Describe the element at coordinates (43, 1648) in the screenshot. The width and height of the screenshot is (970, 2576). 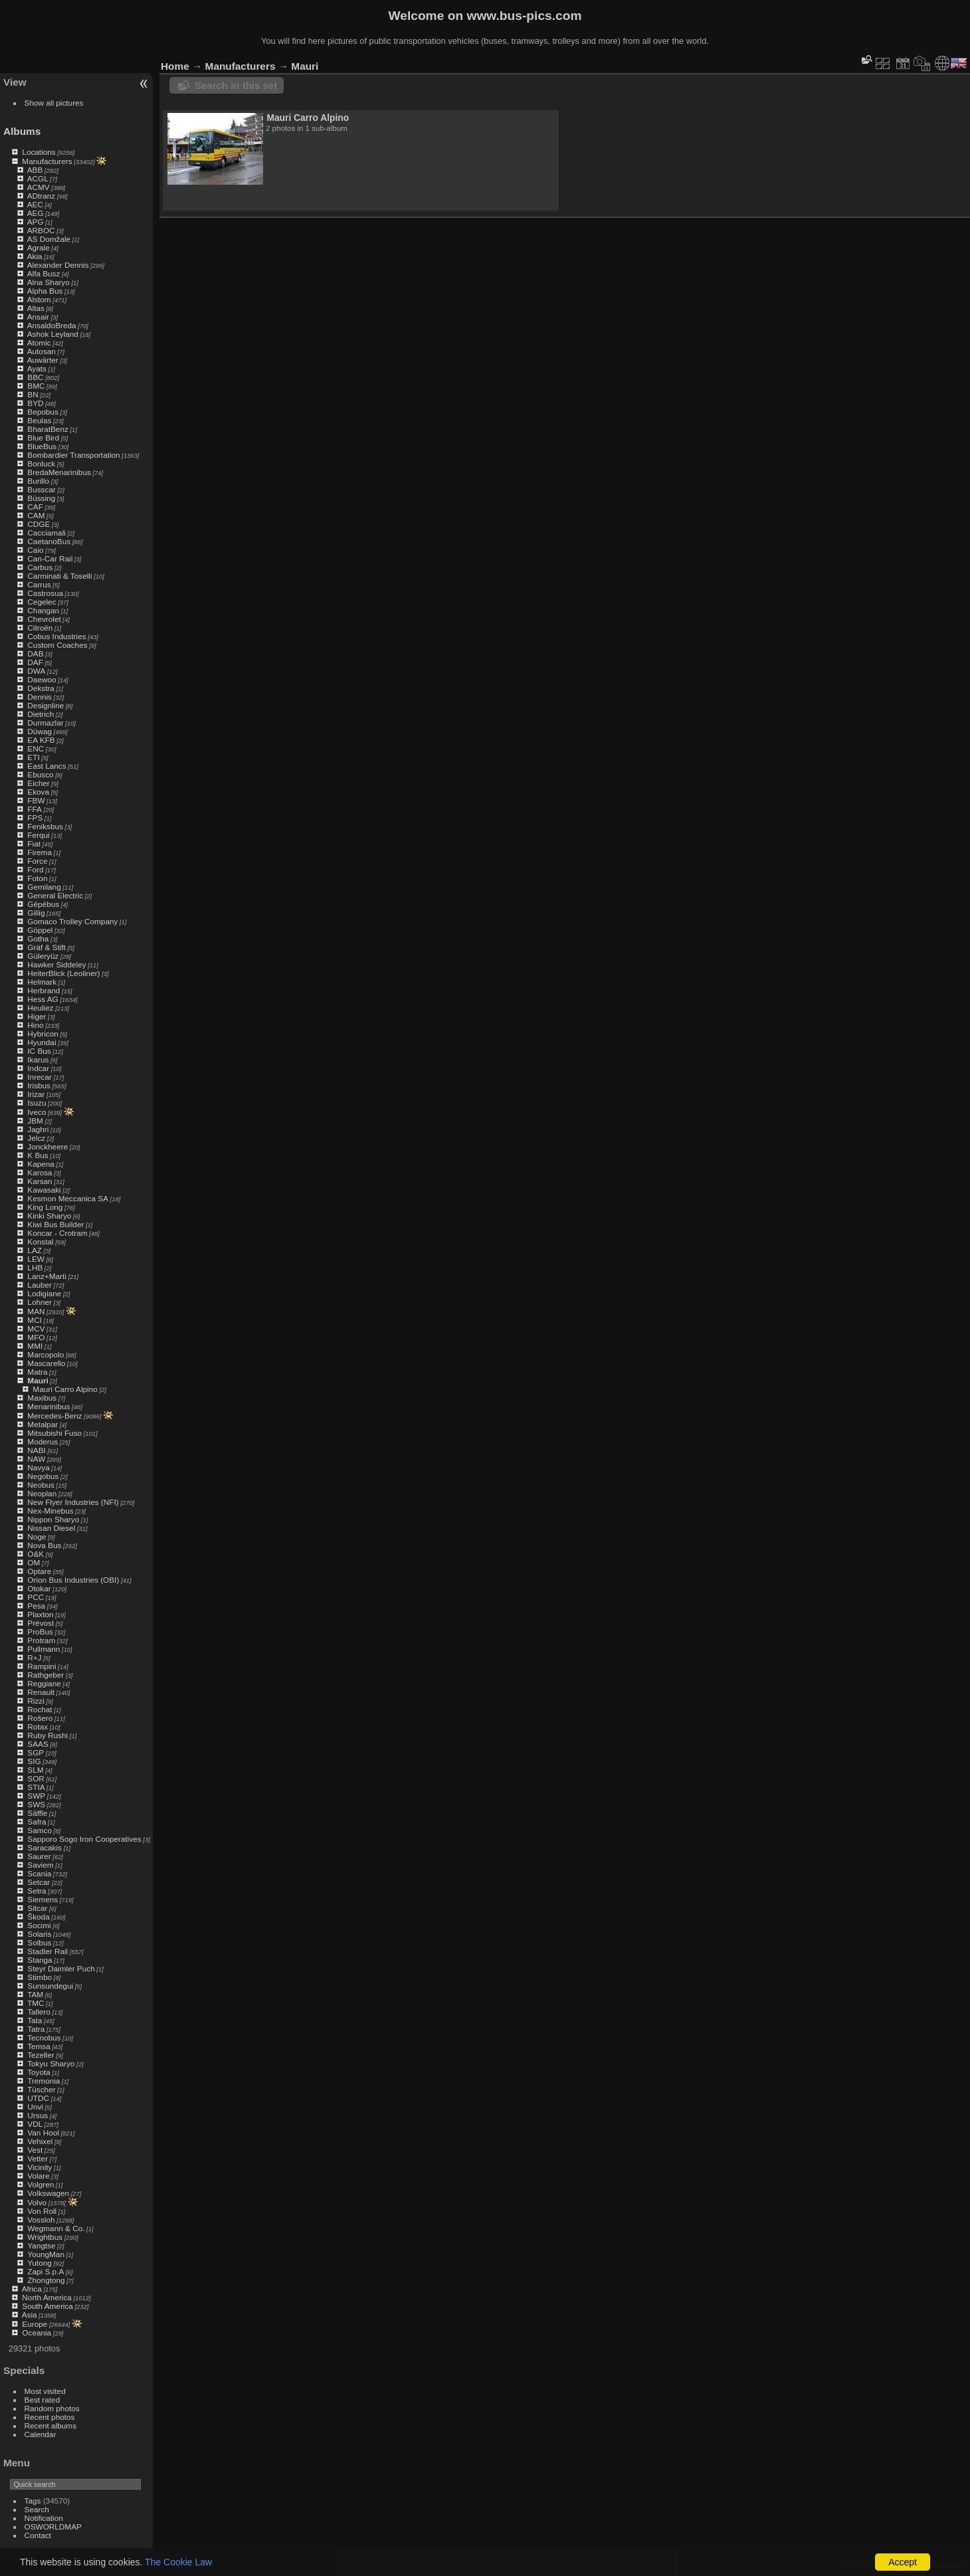
I see `Pullmann` at that location.